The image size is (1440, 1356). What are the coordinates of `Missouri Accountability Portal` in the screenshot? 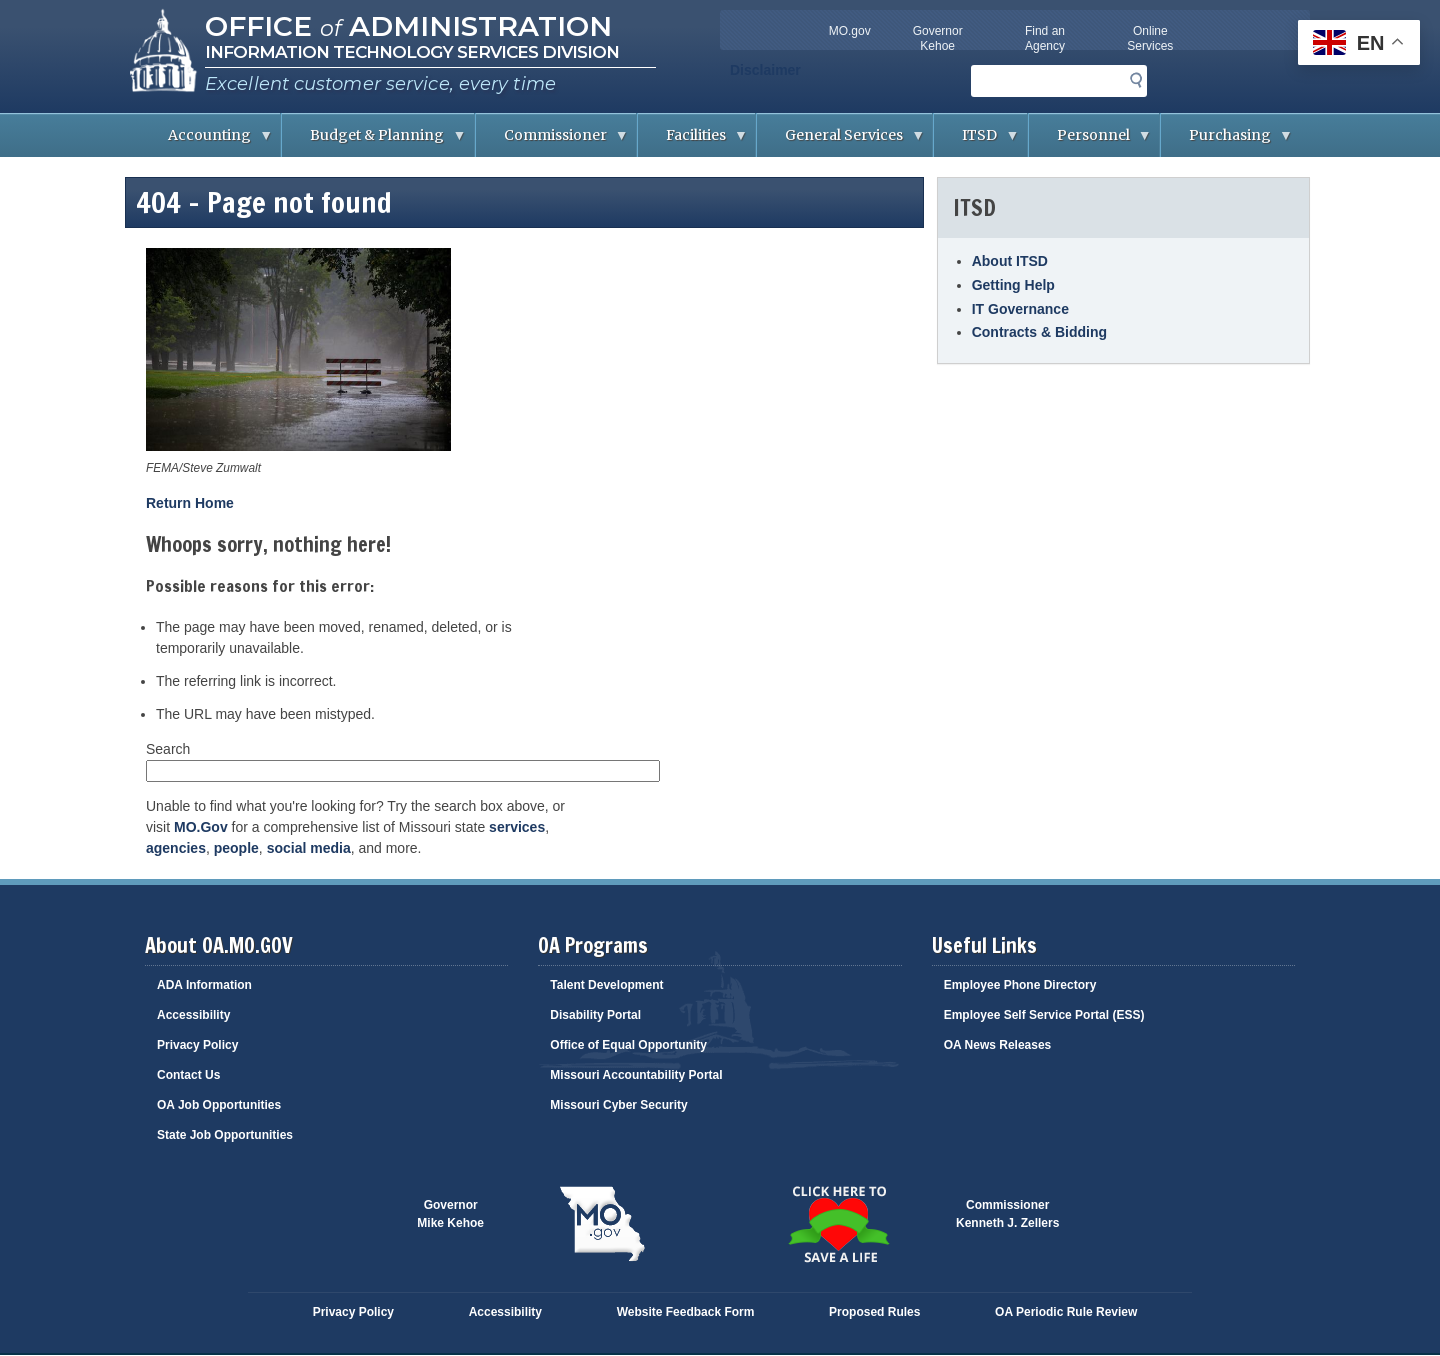 It's located at (636, 1075).